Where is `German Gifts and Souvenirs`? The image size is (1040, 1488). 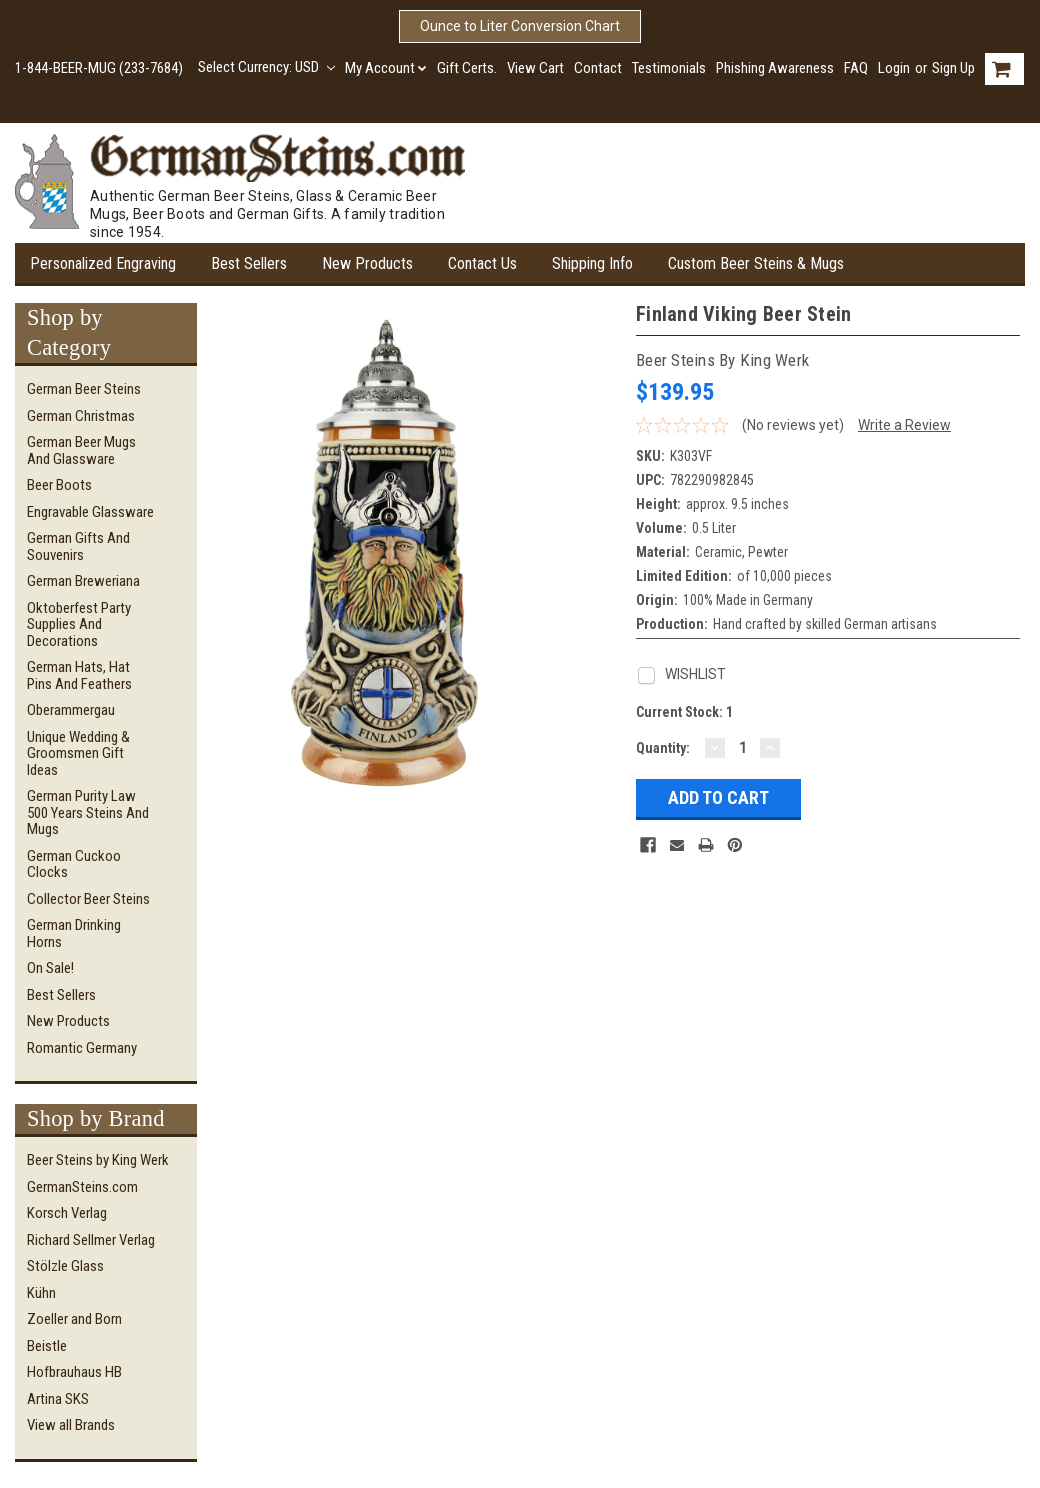 German Gifts and Souvenirs is located at coordinates (78, 546).